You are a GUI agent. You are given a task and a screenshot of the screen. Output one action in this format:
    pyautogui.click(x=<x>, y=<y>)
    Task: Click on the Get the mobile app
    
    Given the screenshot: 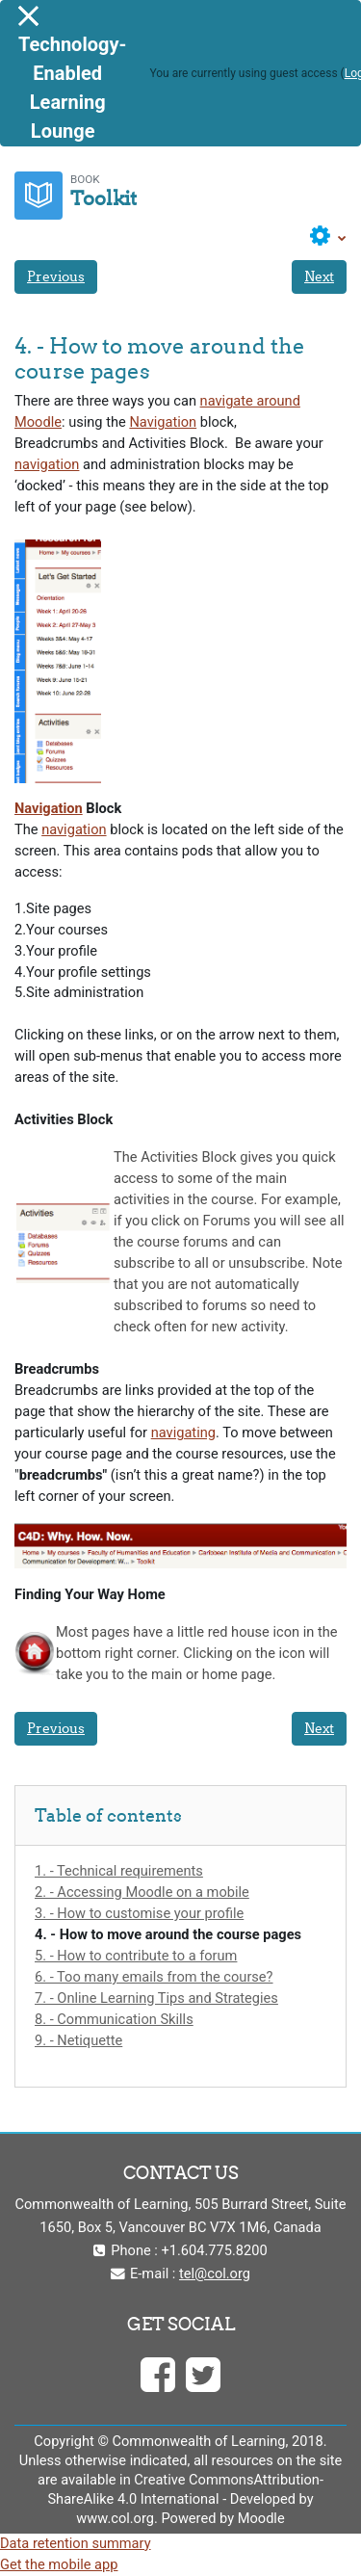 What is the action you would take?
    pyautogui.click(x=58, y=2564)
    